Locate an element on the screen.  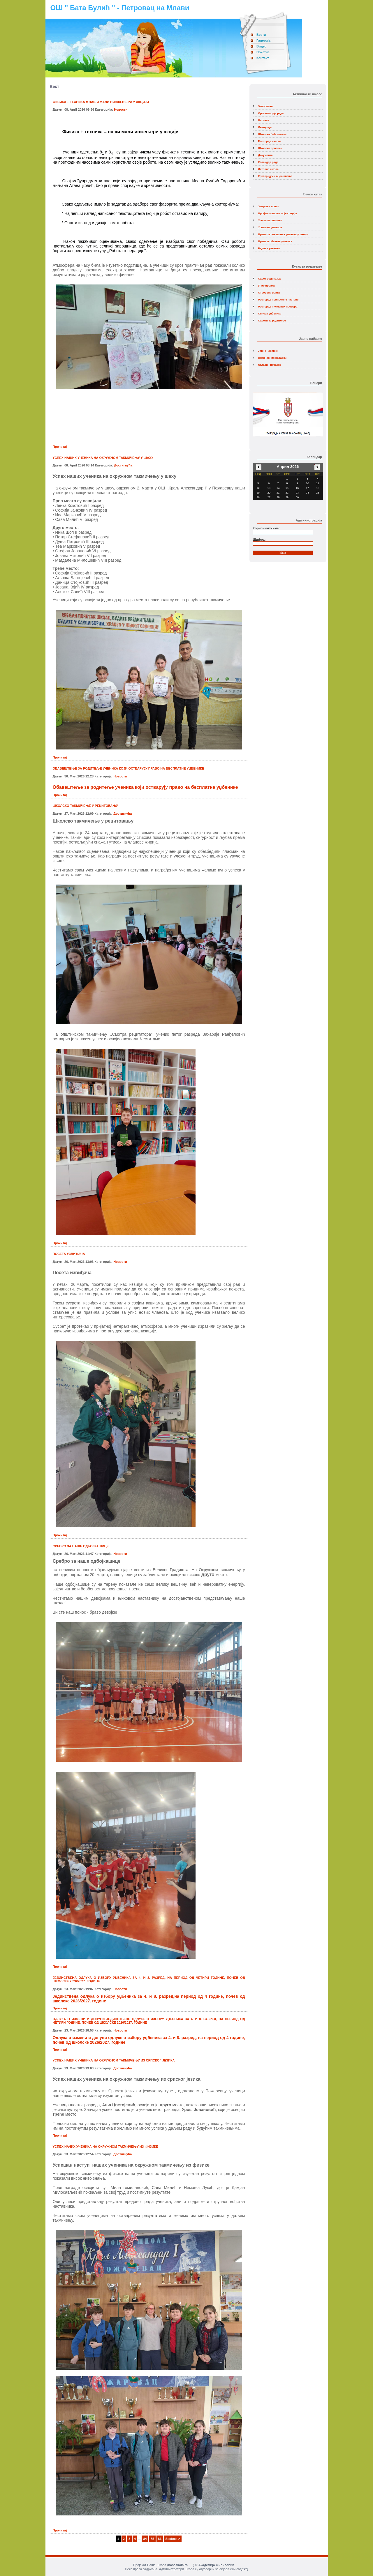
86 is located at coordinates (159, 2538).